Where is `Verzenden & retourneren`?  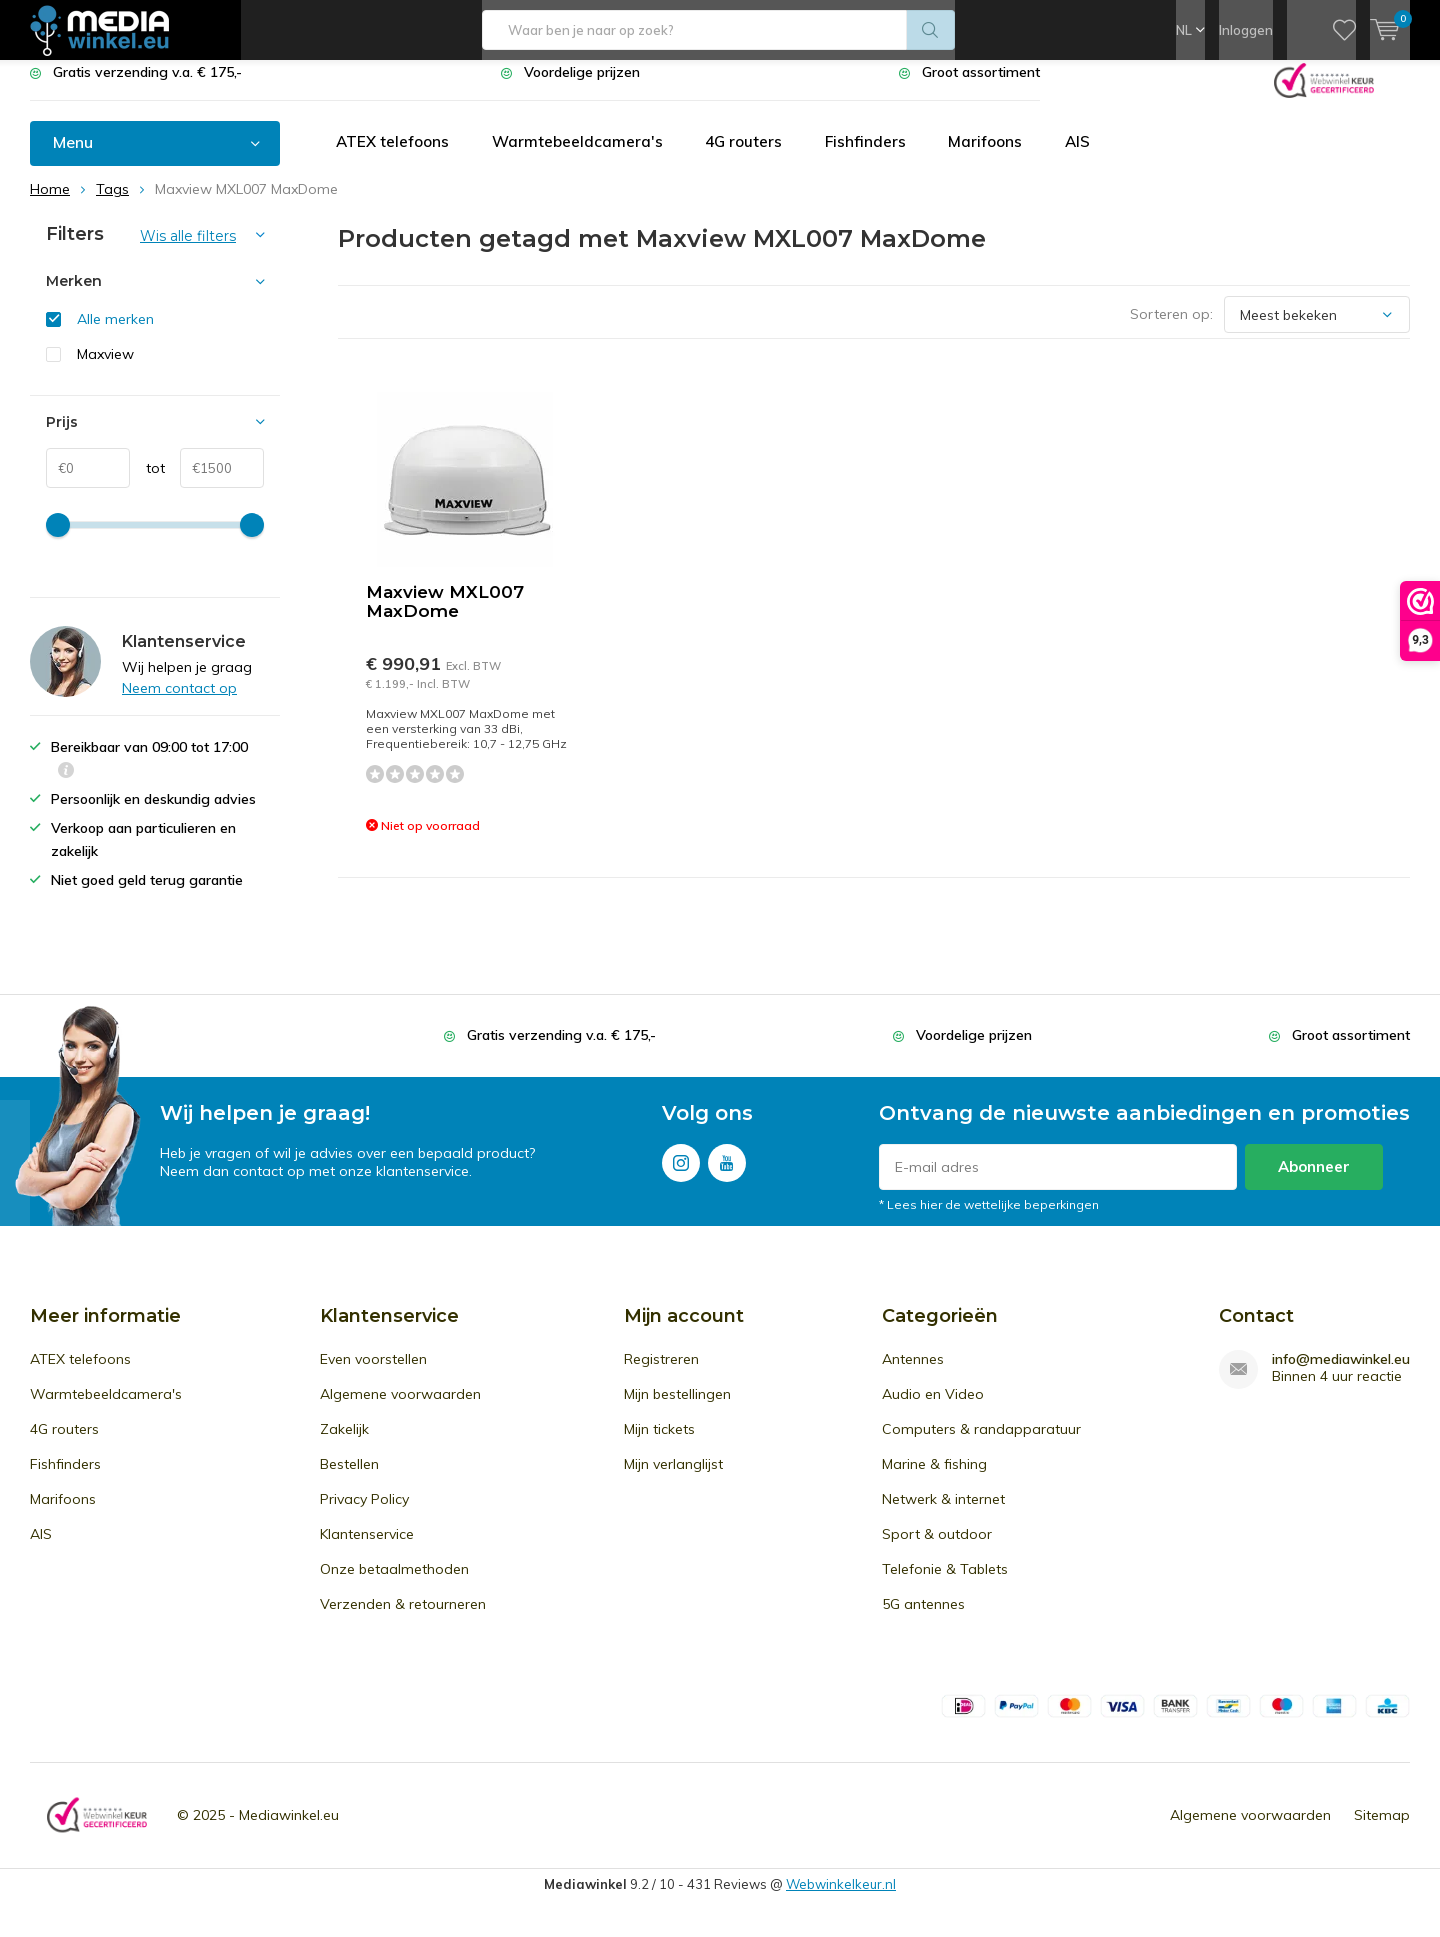
Verzenden & retourneren is located at coordinates (403, 1619).